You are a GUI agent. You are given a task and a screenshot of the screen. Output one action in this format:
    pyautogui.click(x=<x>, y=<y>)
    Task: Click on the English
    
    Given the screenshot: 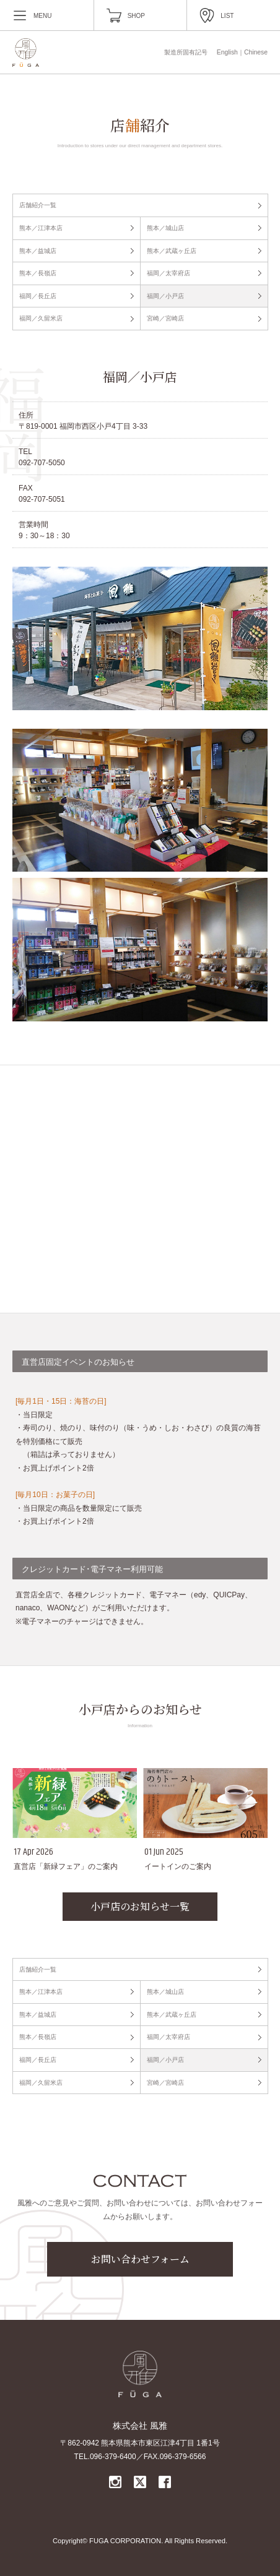 What is the action you would take?
    pyautogui.click(x=227, y=52)
    